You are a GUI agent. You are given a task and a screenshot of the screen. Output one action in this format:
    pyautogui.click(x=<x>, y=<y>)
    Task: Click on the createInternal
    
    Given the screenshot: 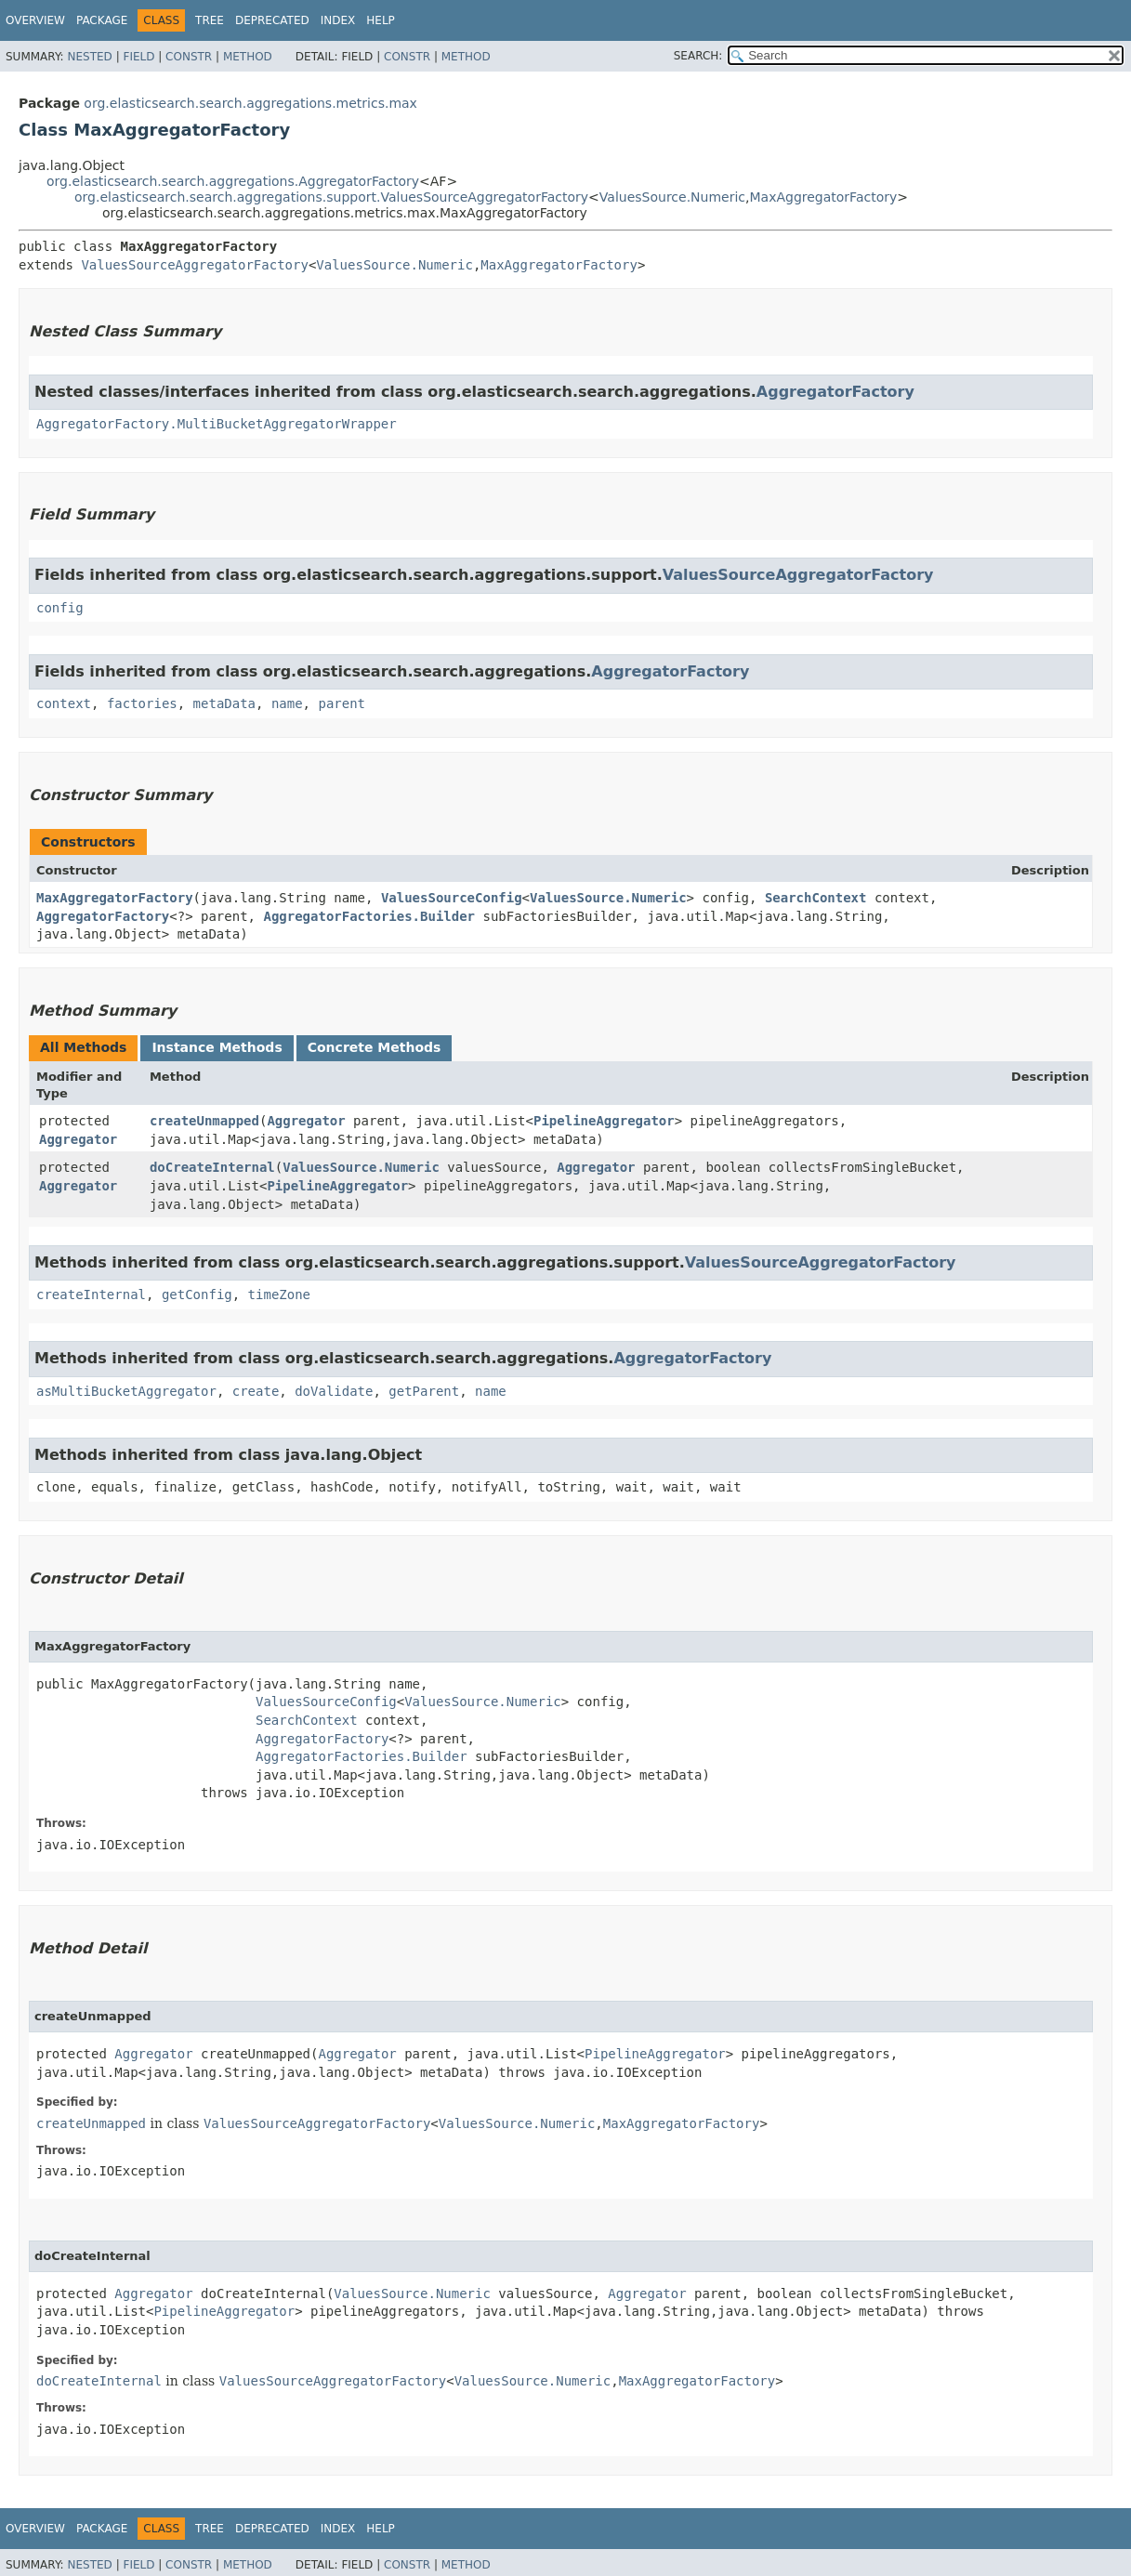 What is the action you would take?
    pyautogui.click(x=91, y=1294)
    